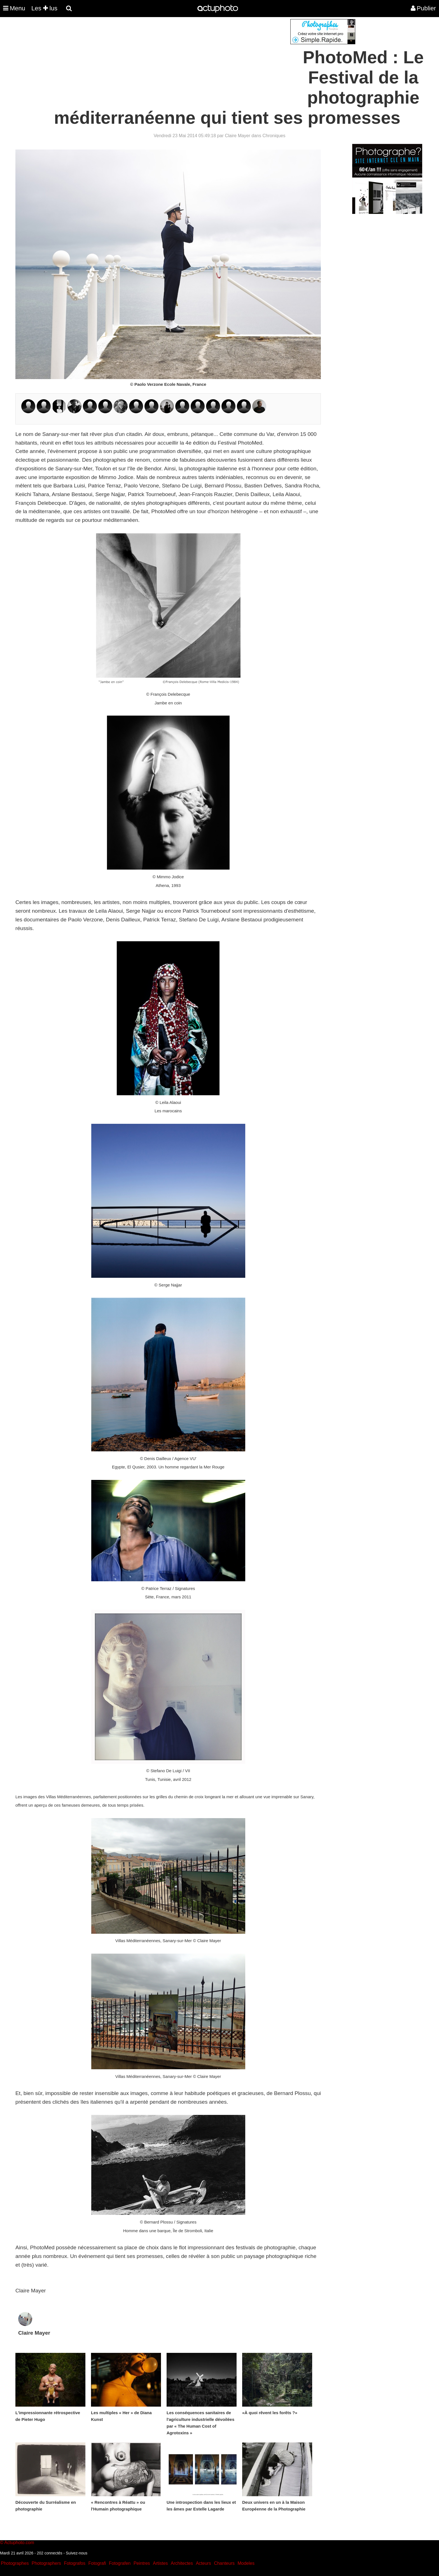 This screenshot has height=2576, width=439. What do you see at coordinates (245, 2563) in the screenshot?
I see `Modeles` at bounding box center [245, 2563].